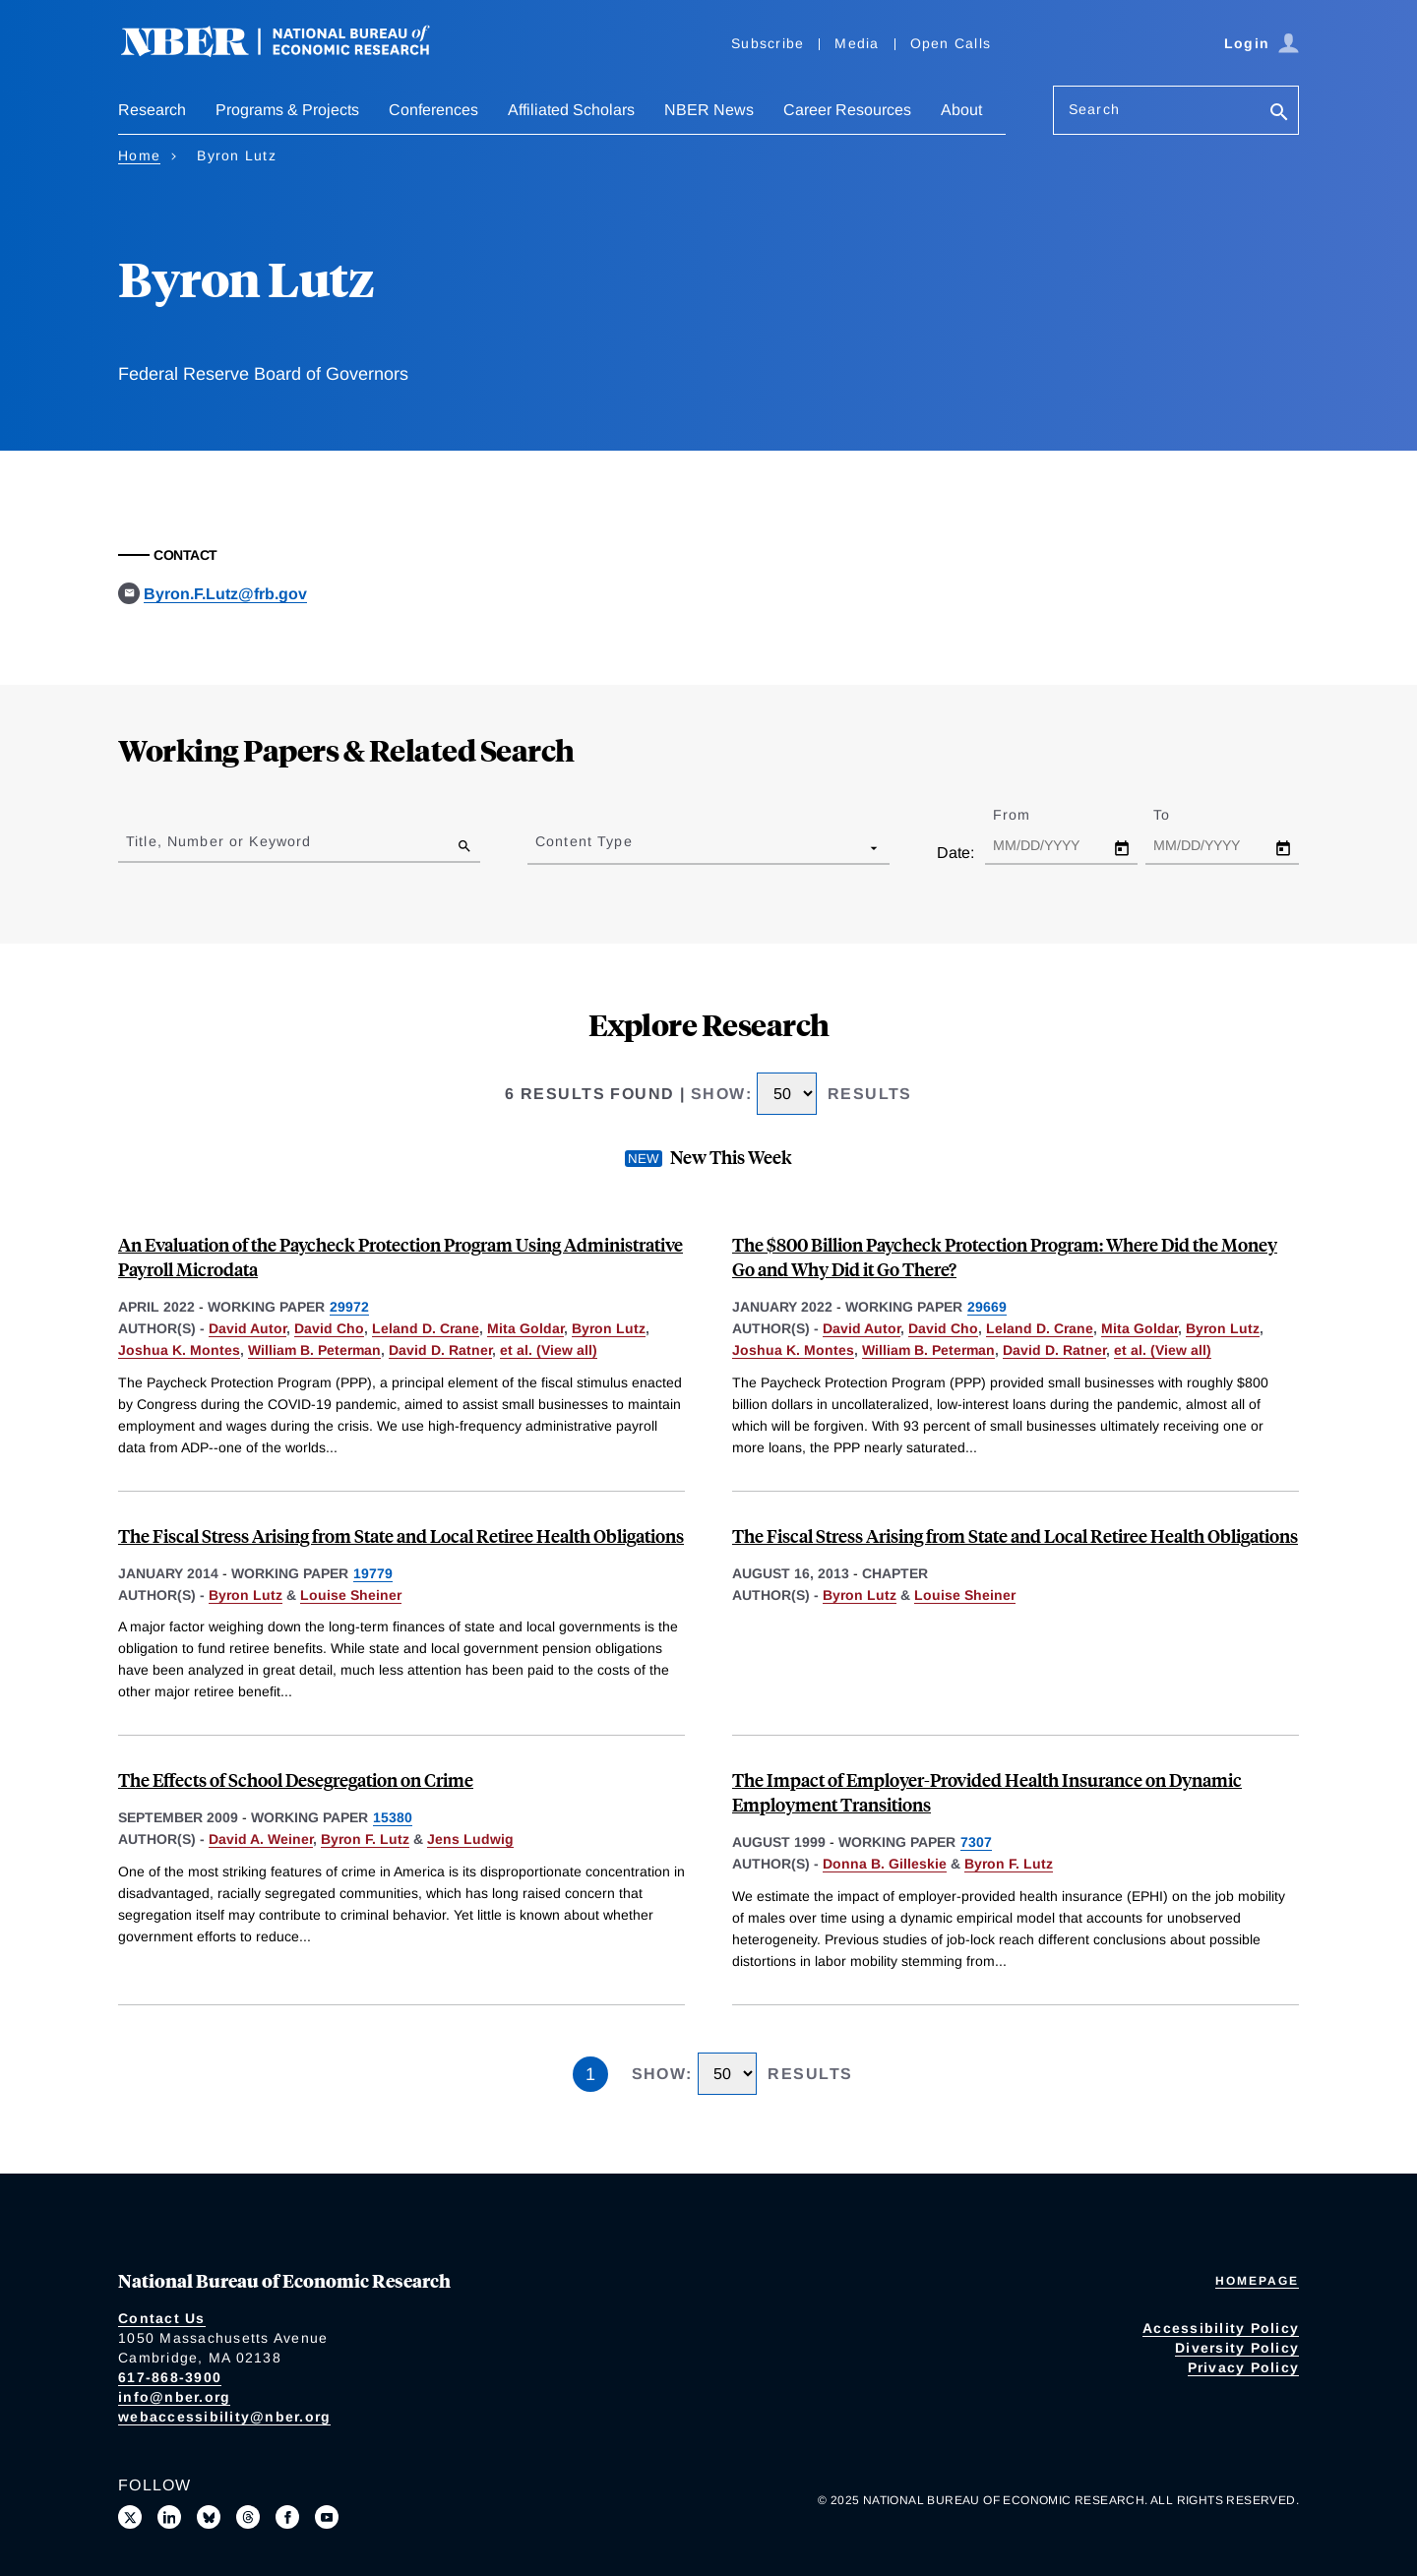  Describe the element at coordinates (590, 2074) in the screenshot. I see `1 [Page 1]` at that location.